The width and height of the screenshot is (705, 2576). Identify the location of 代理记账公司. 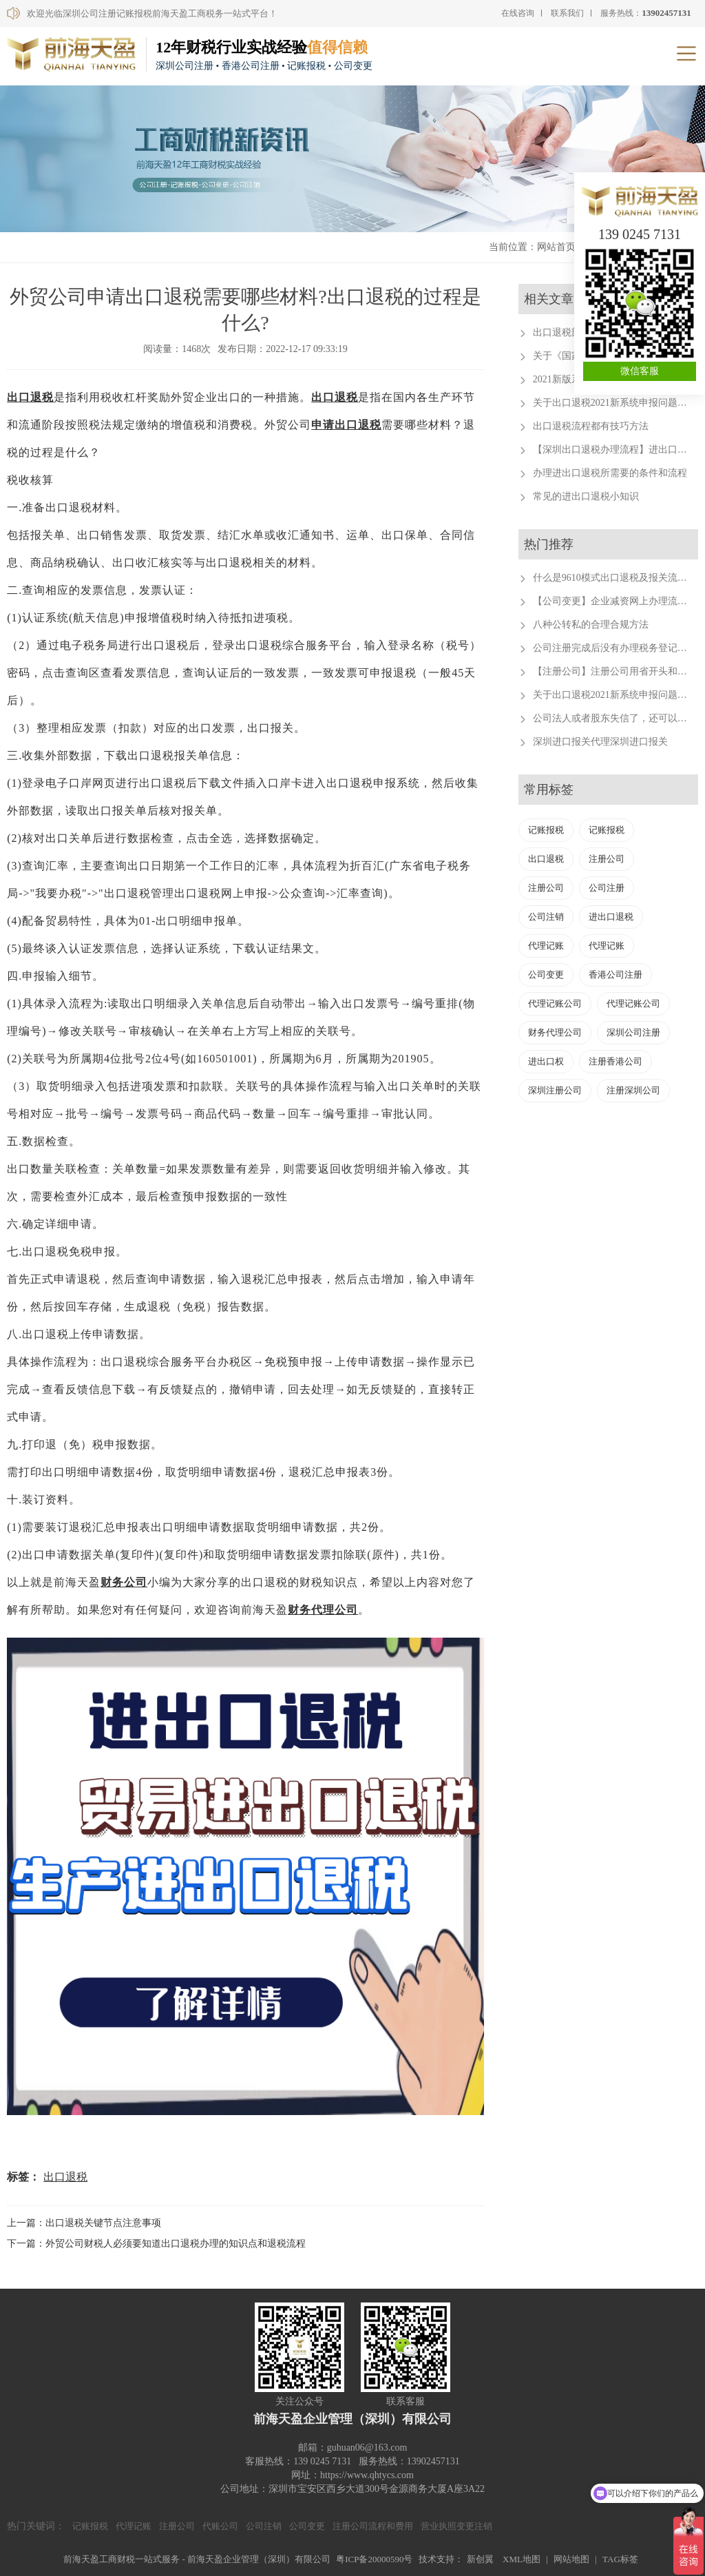
(555, 1003).